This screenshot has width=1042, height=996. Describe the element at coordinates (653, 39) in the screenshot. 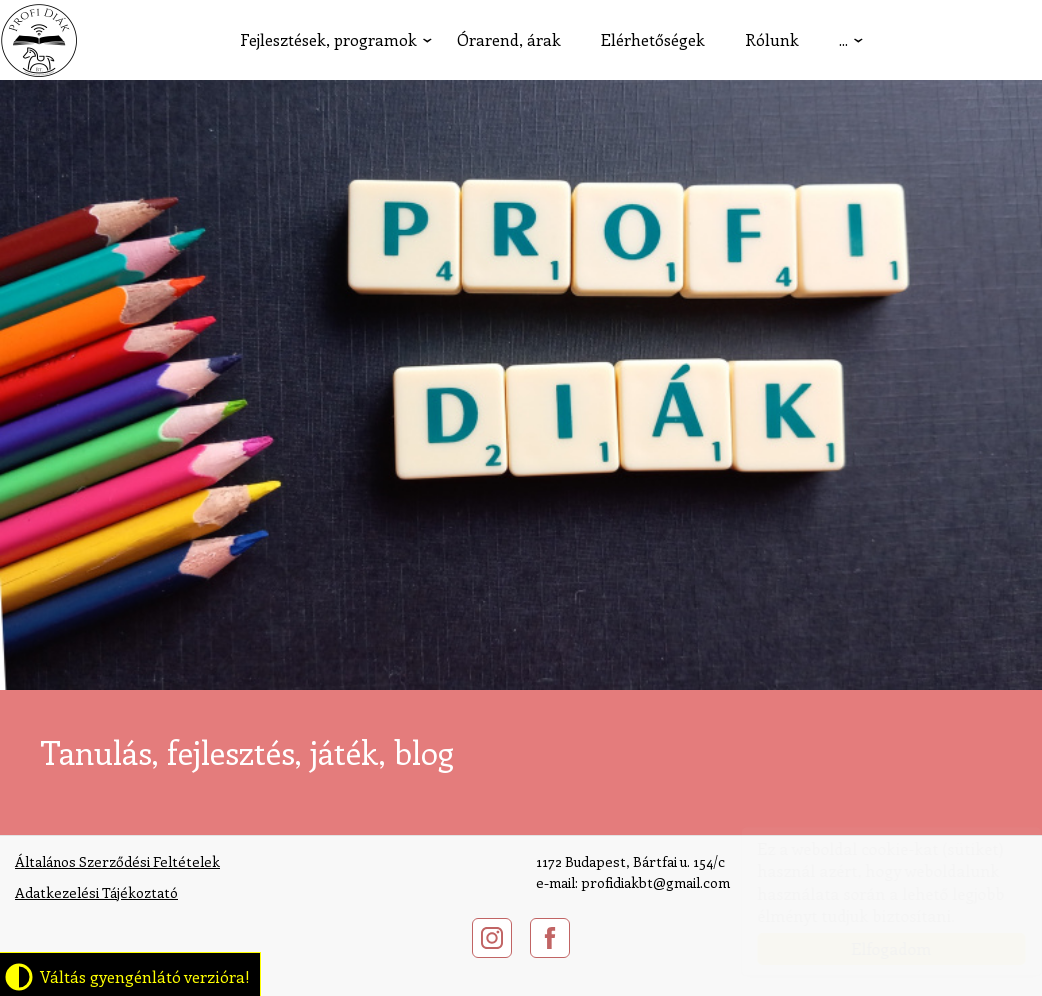

I see `Elérhetőségek` at that location.